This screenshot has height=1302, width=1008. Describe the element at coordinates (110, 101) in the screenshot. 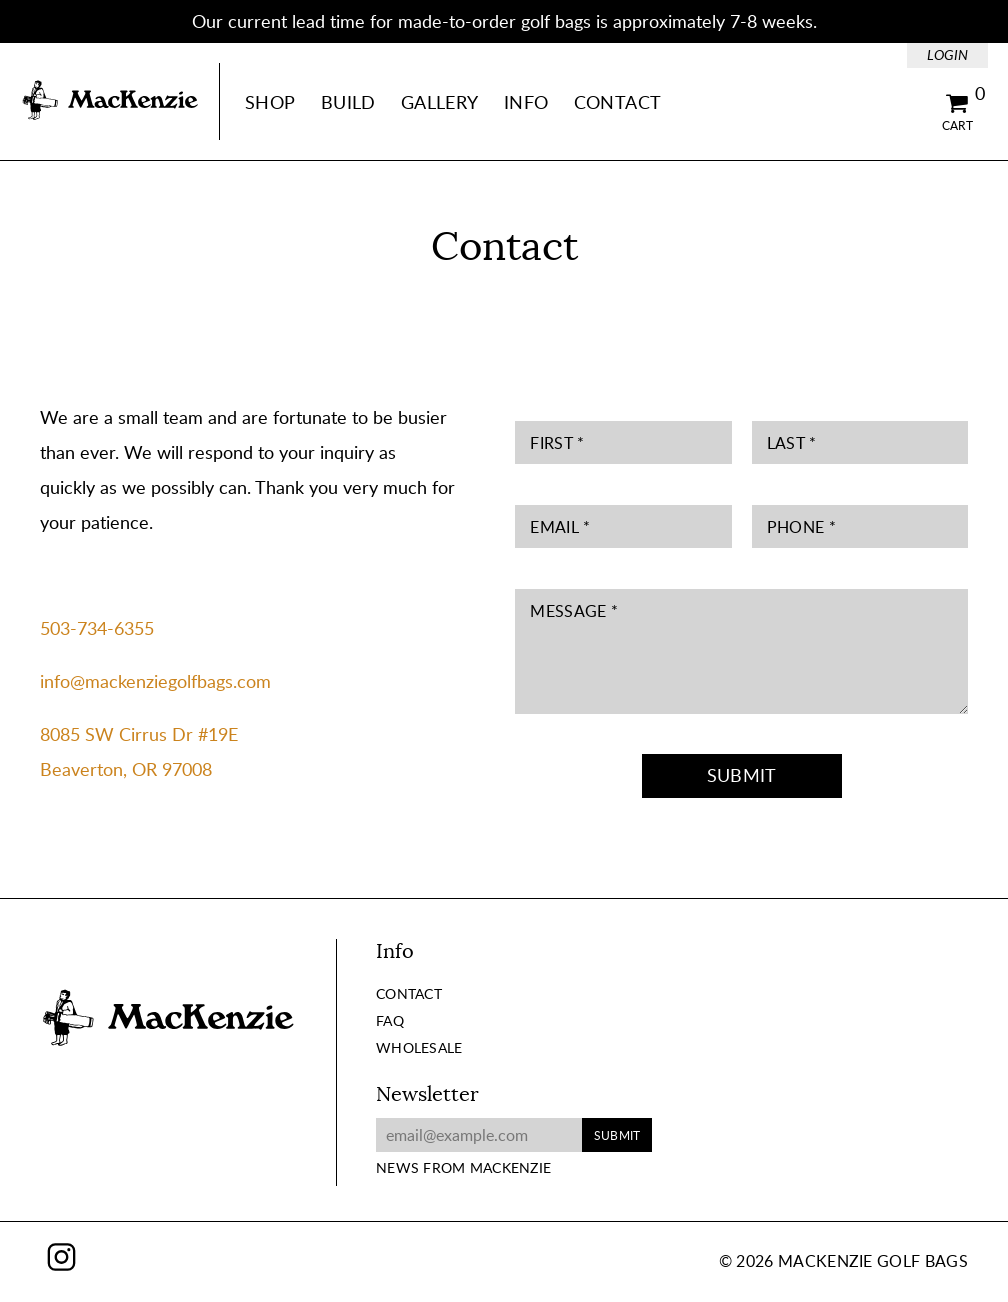

I see `MacKenzie Golf Bags Home` at that location.